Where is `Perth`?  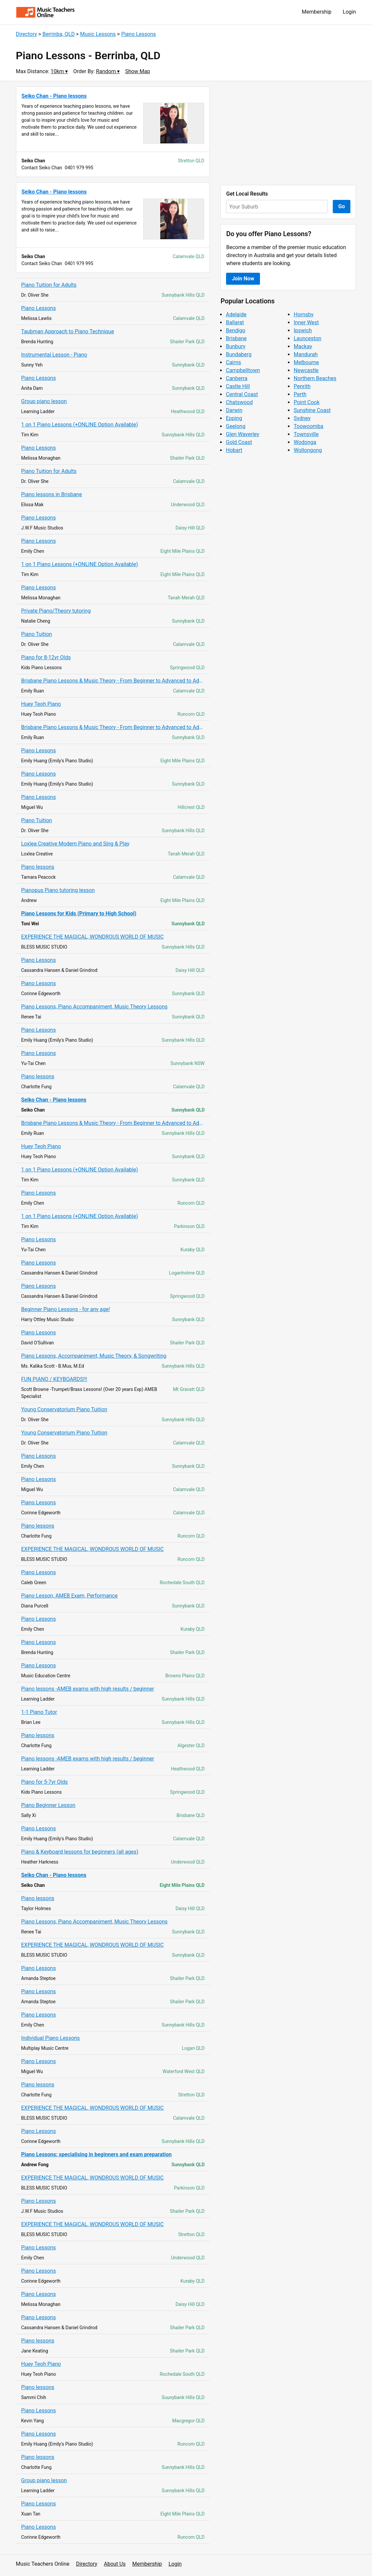 Perth is located at coordinates (300, 394).